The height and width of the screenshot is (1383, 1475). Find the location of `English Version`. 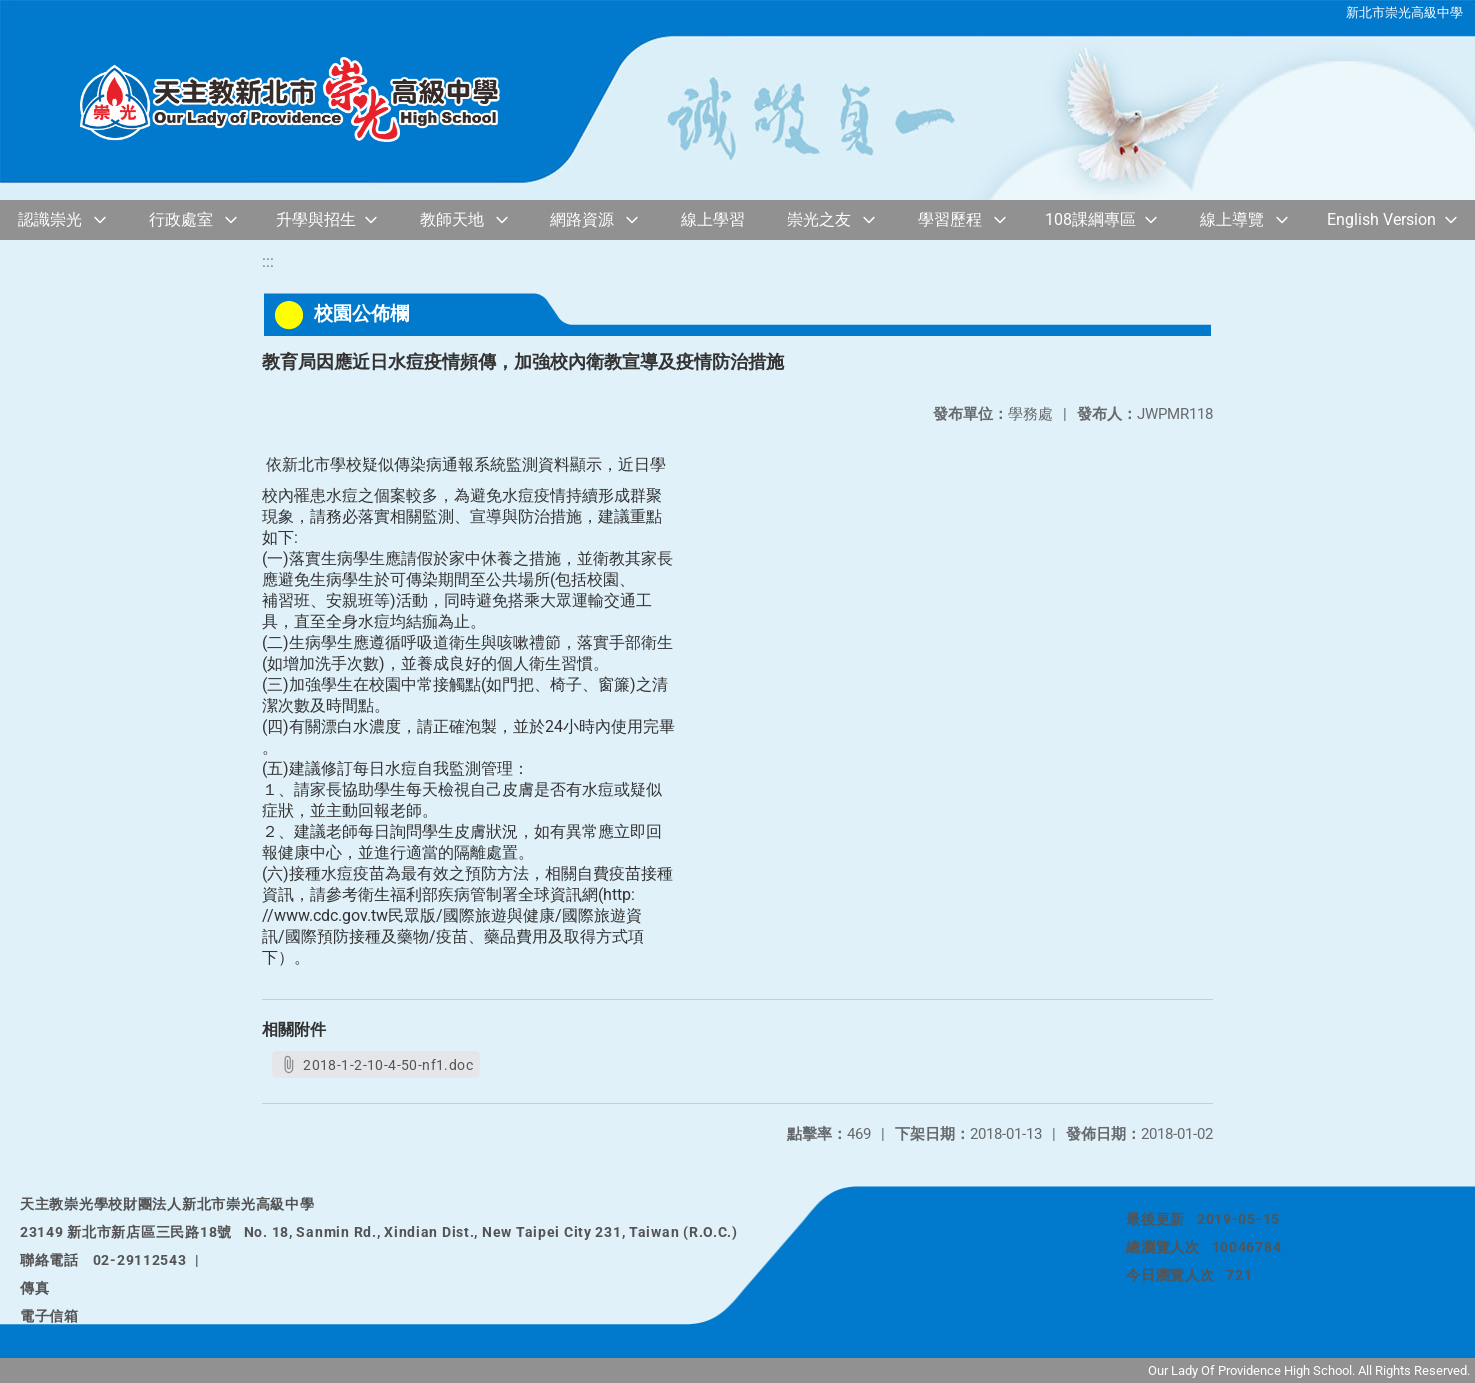

English Version is located at coordinates (1381, 219).